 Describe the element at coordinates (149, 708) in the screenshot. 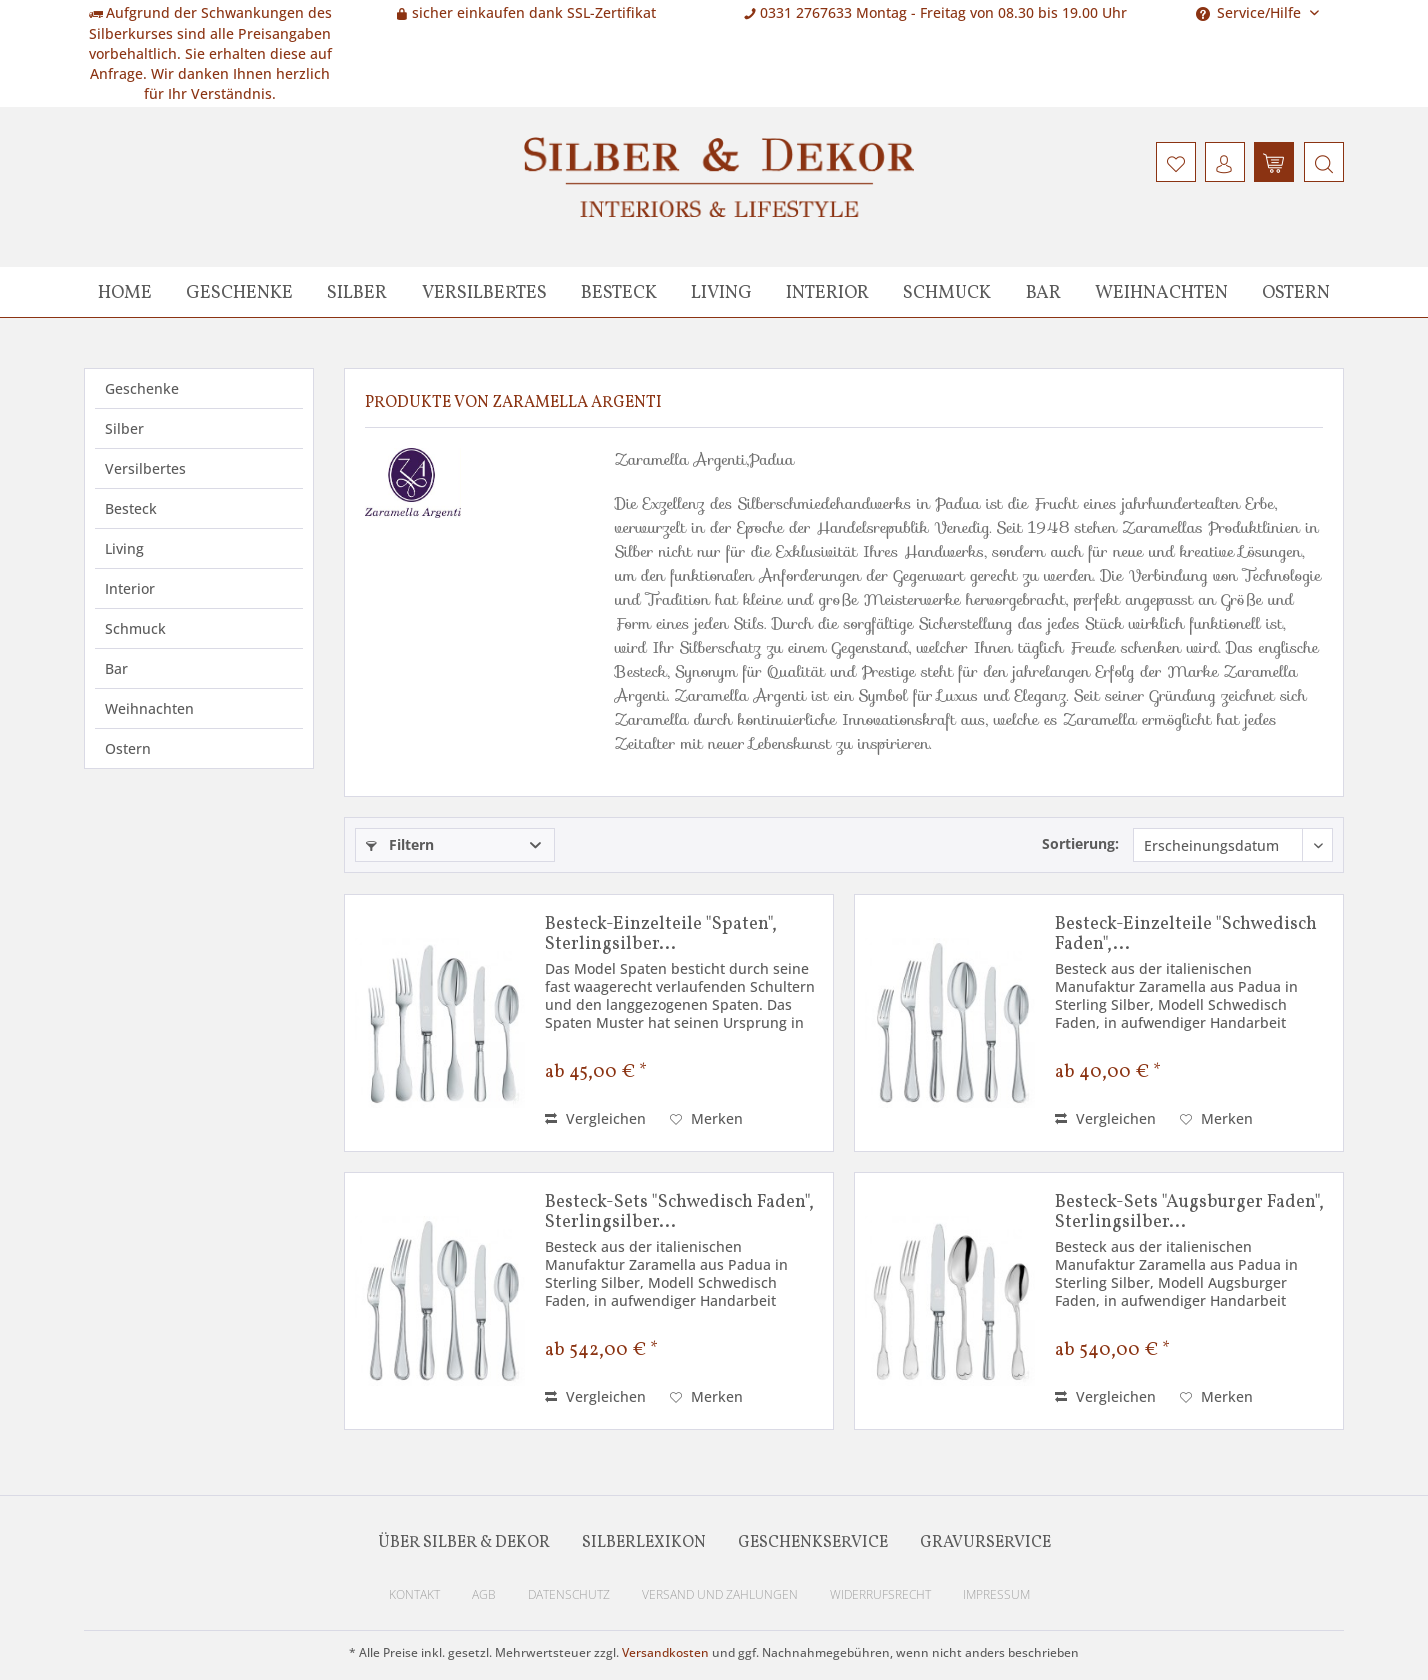

I see `Weihnachten` at that location.